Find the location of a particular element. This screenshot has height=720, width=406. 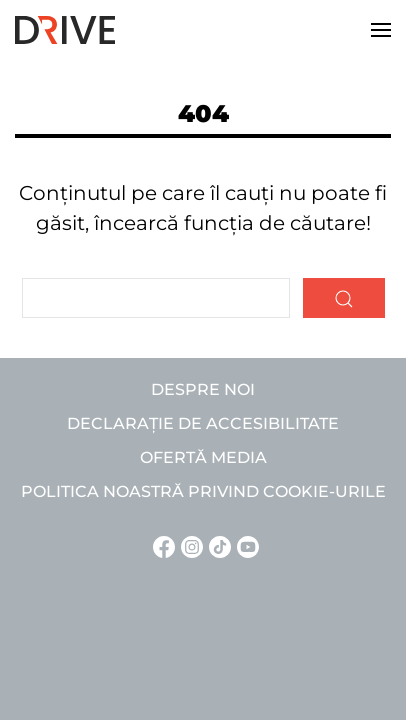

[Instagram linkje] is located at coordinates (189, 545).